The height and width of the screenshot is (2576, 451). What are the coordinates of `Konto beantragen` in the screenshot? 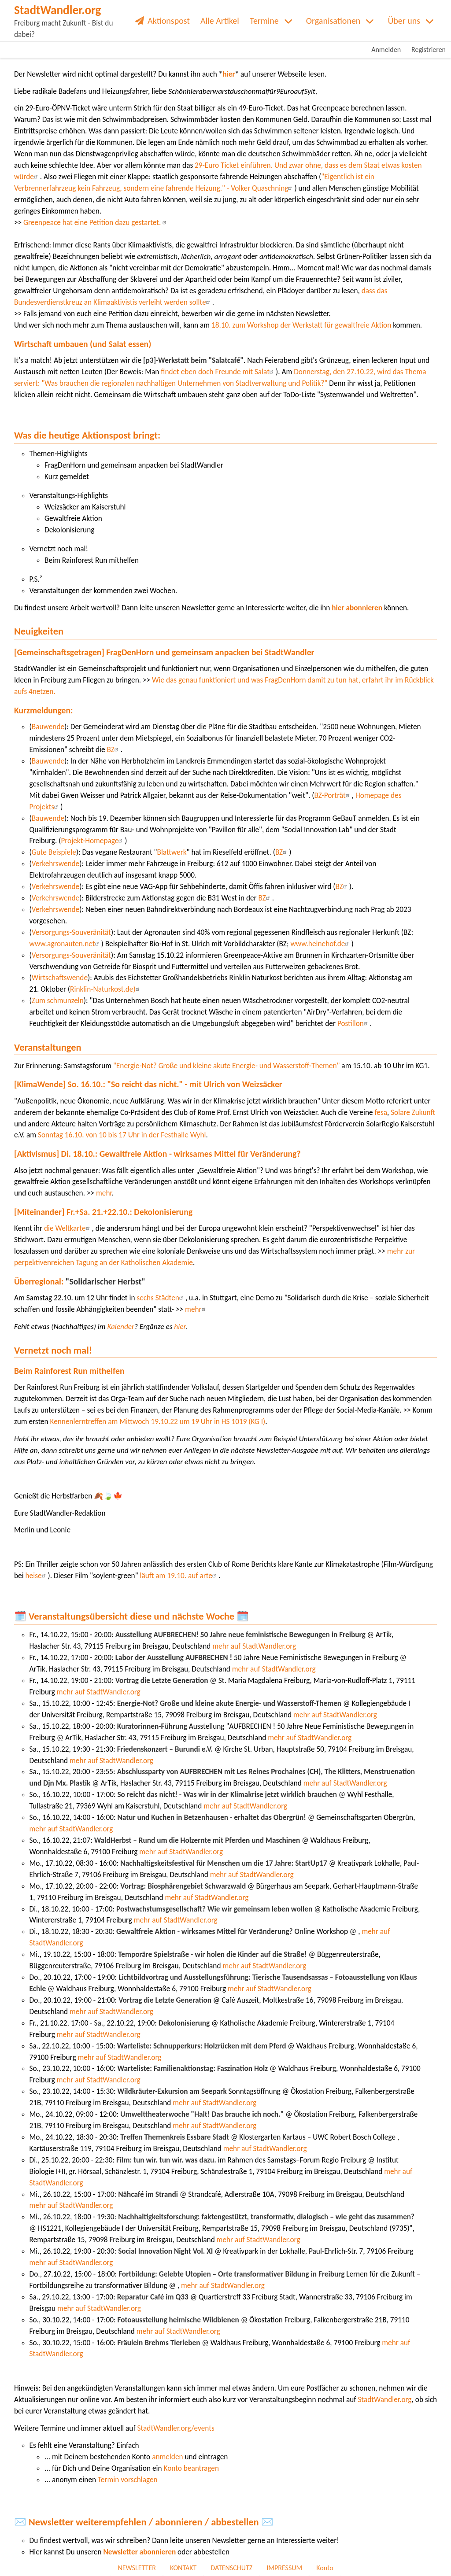 It's located at (191, 2468).